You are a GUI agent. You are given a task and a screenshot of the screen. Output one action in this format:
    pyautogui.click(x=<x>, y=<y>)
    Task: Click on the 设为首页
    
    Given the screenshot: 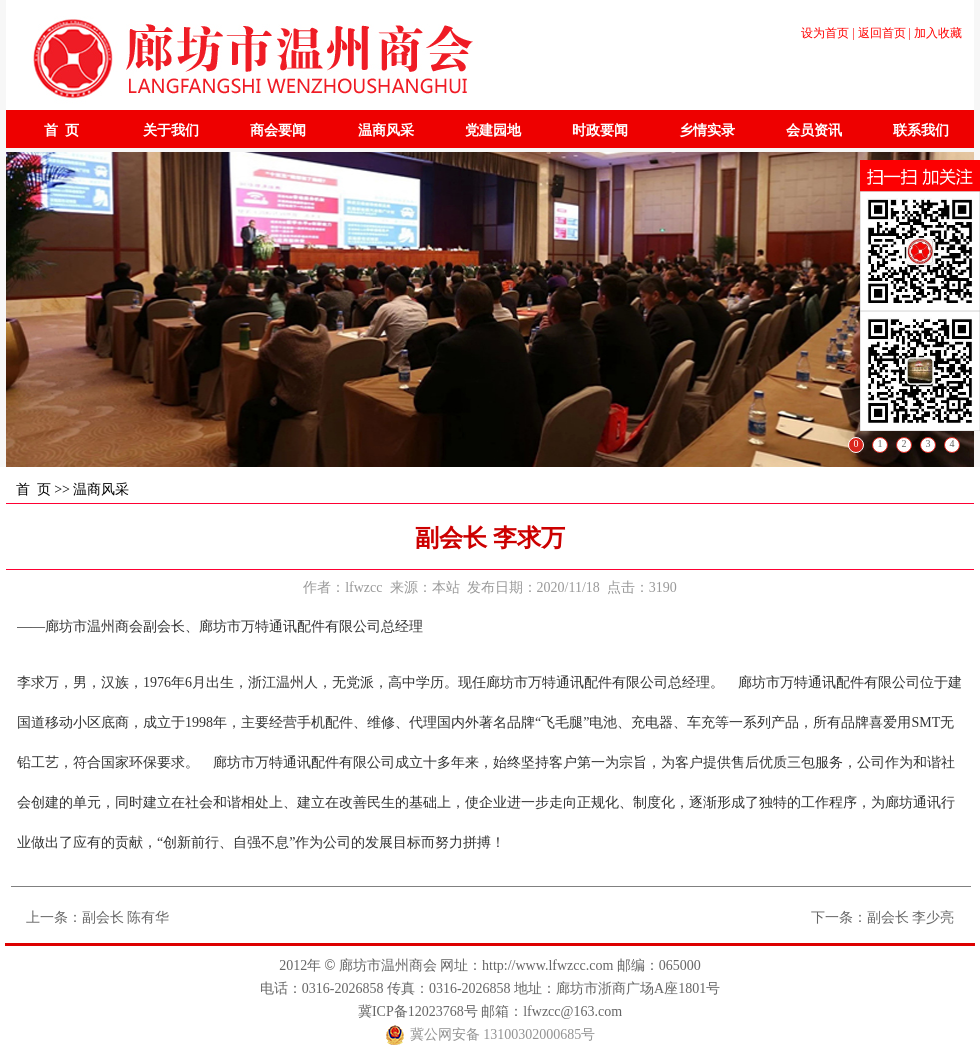 What is the action you would take?
    pyautogui.click(x=825, y=33)
    